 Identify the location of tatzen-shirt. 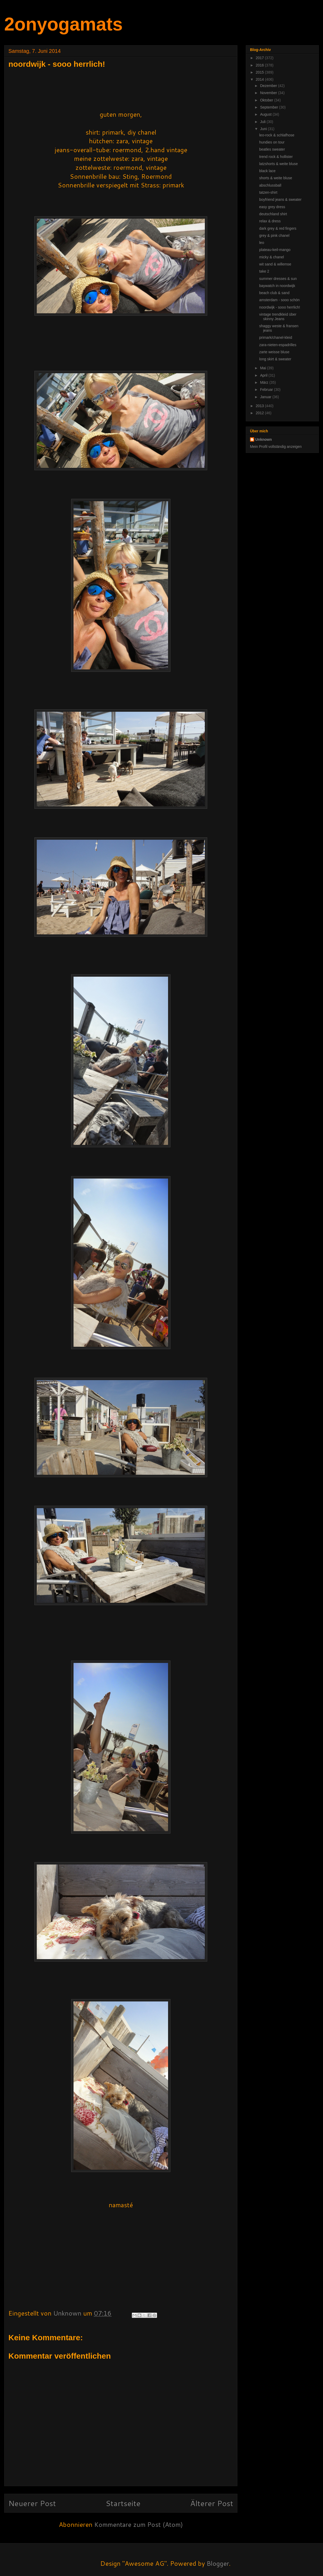
(268, 192).